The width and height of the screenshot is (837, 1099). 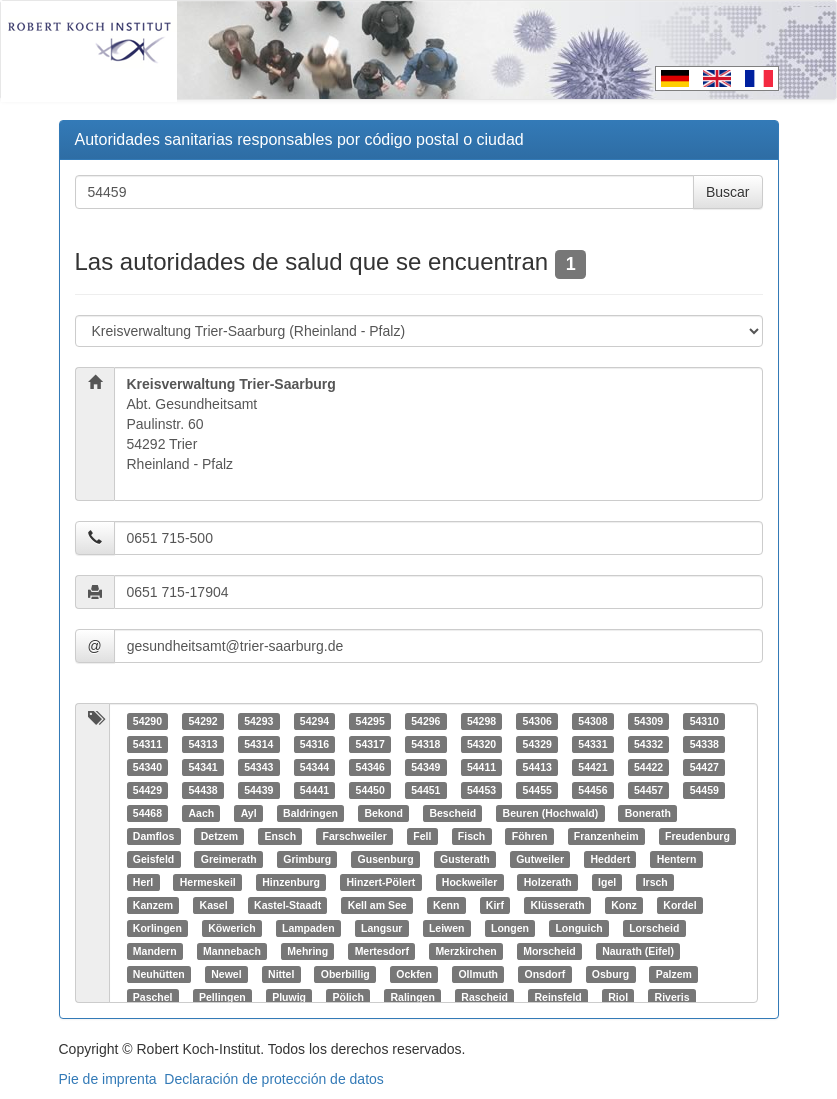 What do you see at coordinates (258, 790) in the screenshot?
I see `54439` at bounding box center [258, 790].